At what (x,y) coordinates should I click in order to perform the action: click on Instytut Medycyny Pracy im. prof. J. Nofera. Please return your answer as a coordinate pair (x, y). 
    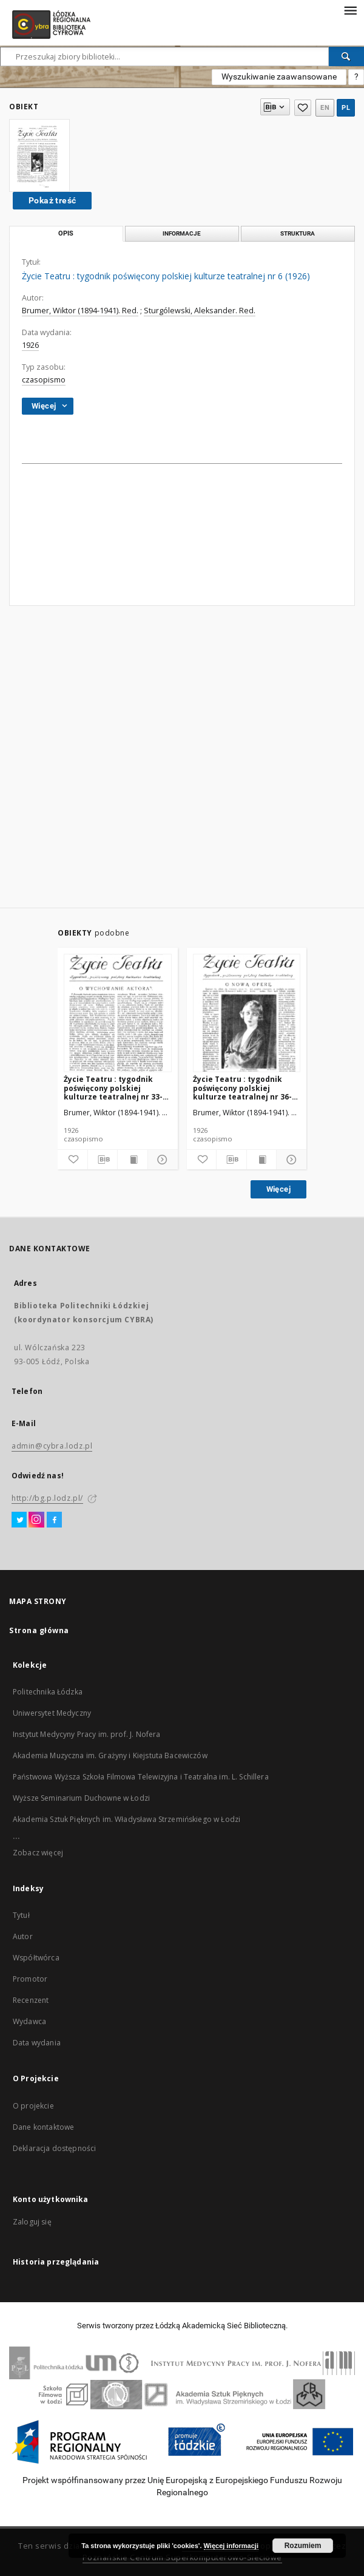
    Looking at the image, I should click on (86, 1734).